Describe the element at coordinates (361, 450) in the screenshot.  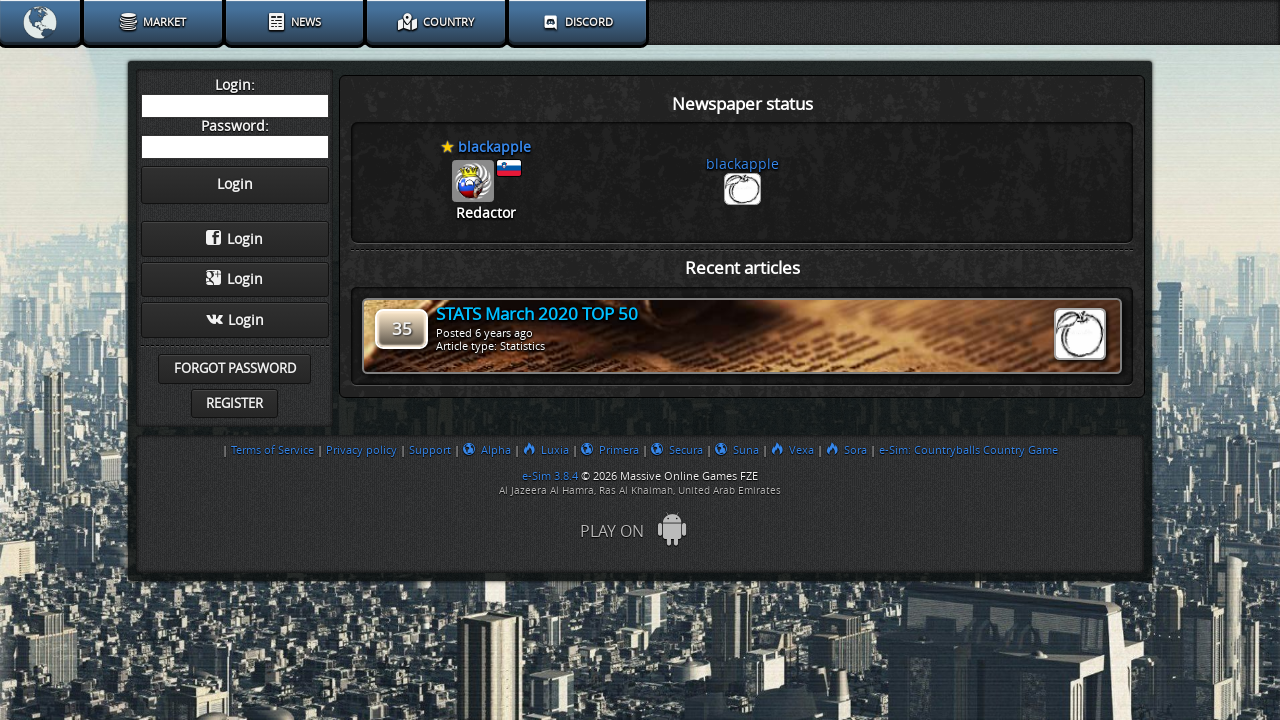
I see `Privacy policy` at that location.